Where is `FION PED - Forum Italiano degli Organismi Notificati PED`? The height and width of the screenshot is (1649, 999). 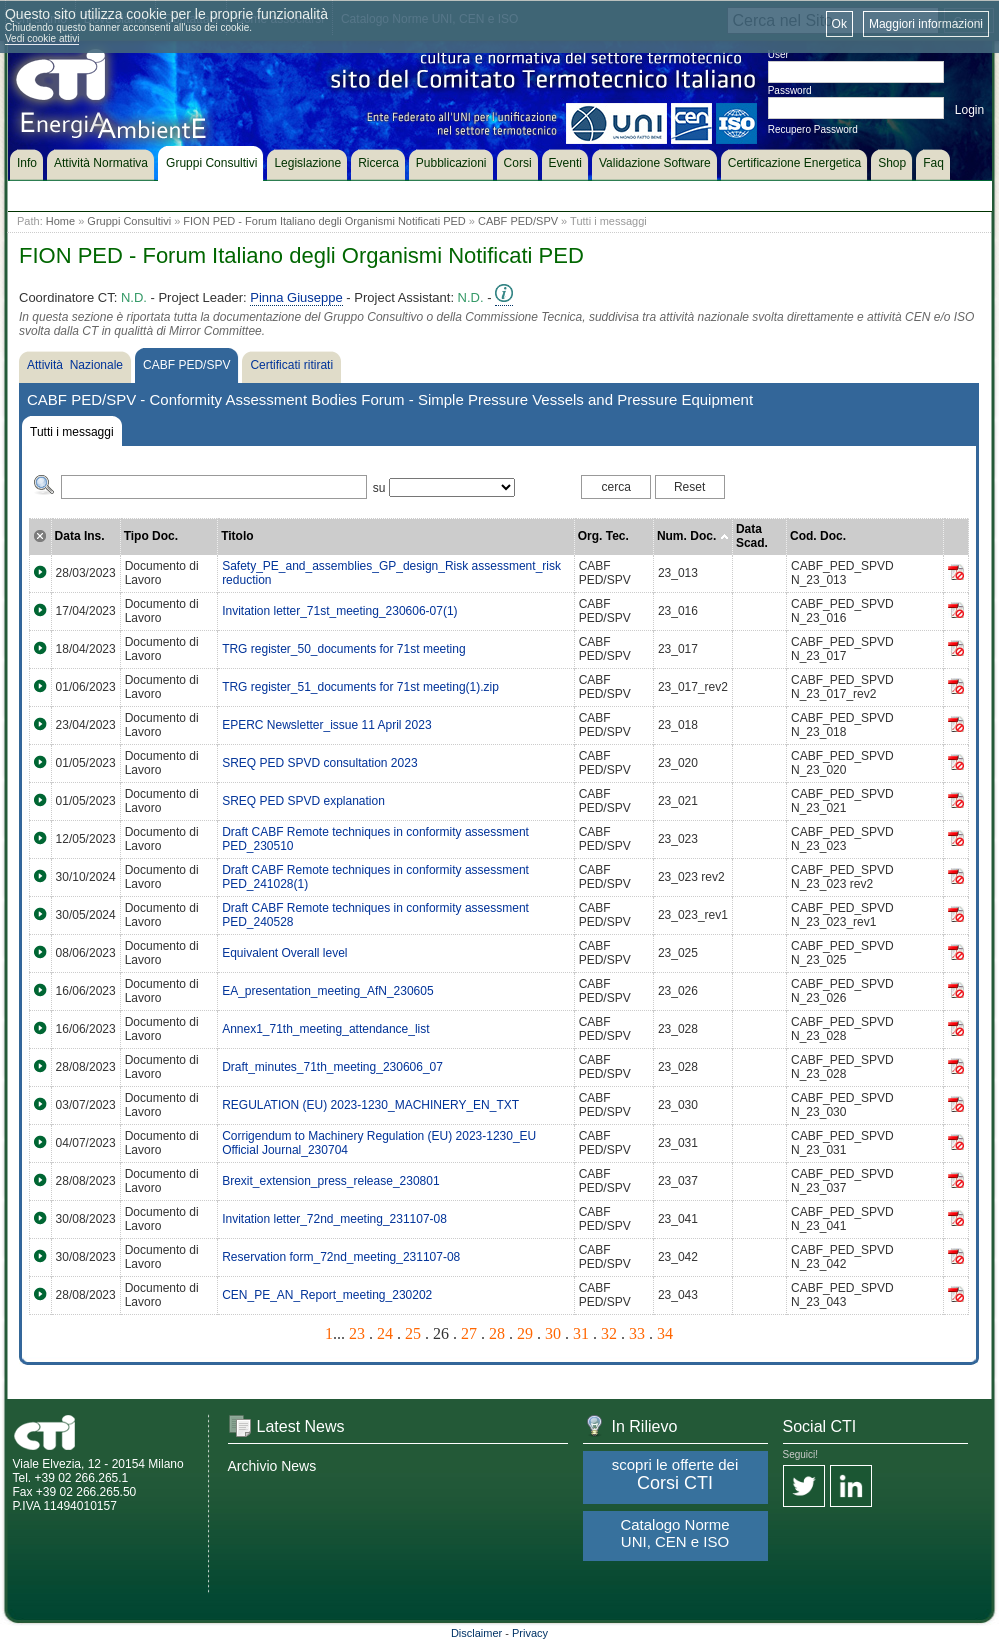 FION PED - Forum Italiano degli Organismi Notificati PED is located at coordinates (324, 221).